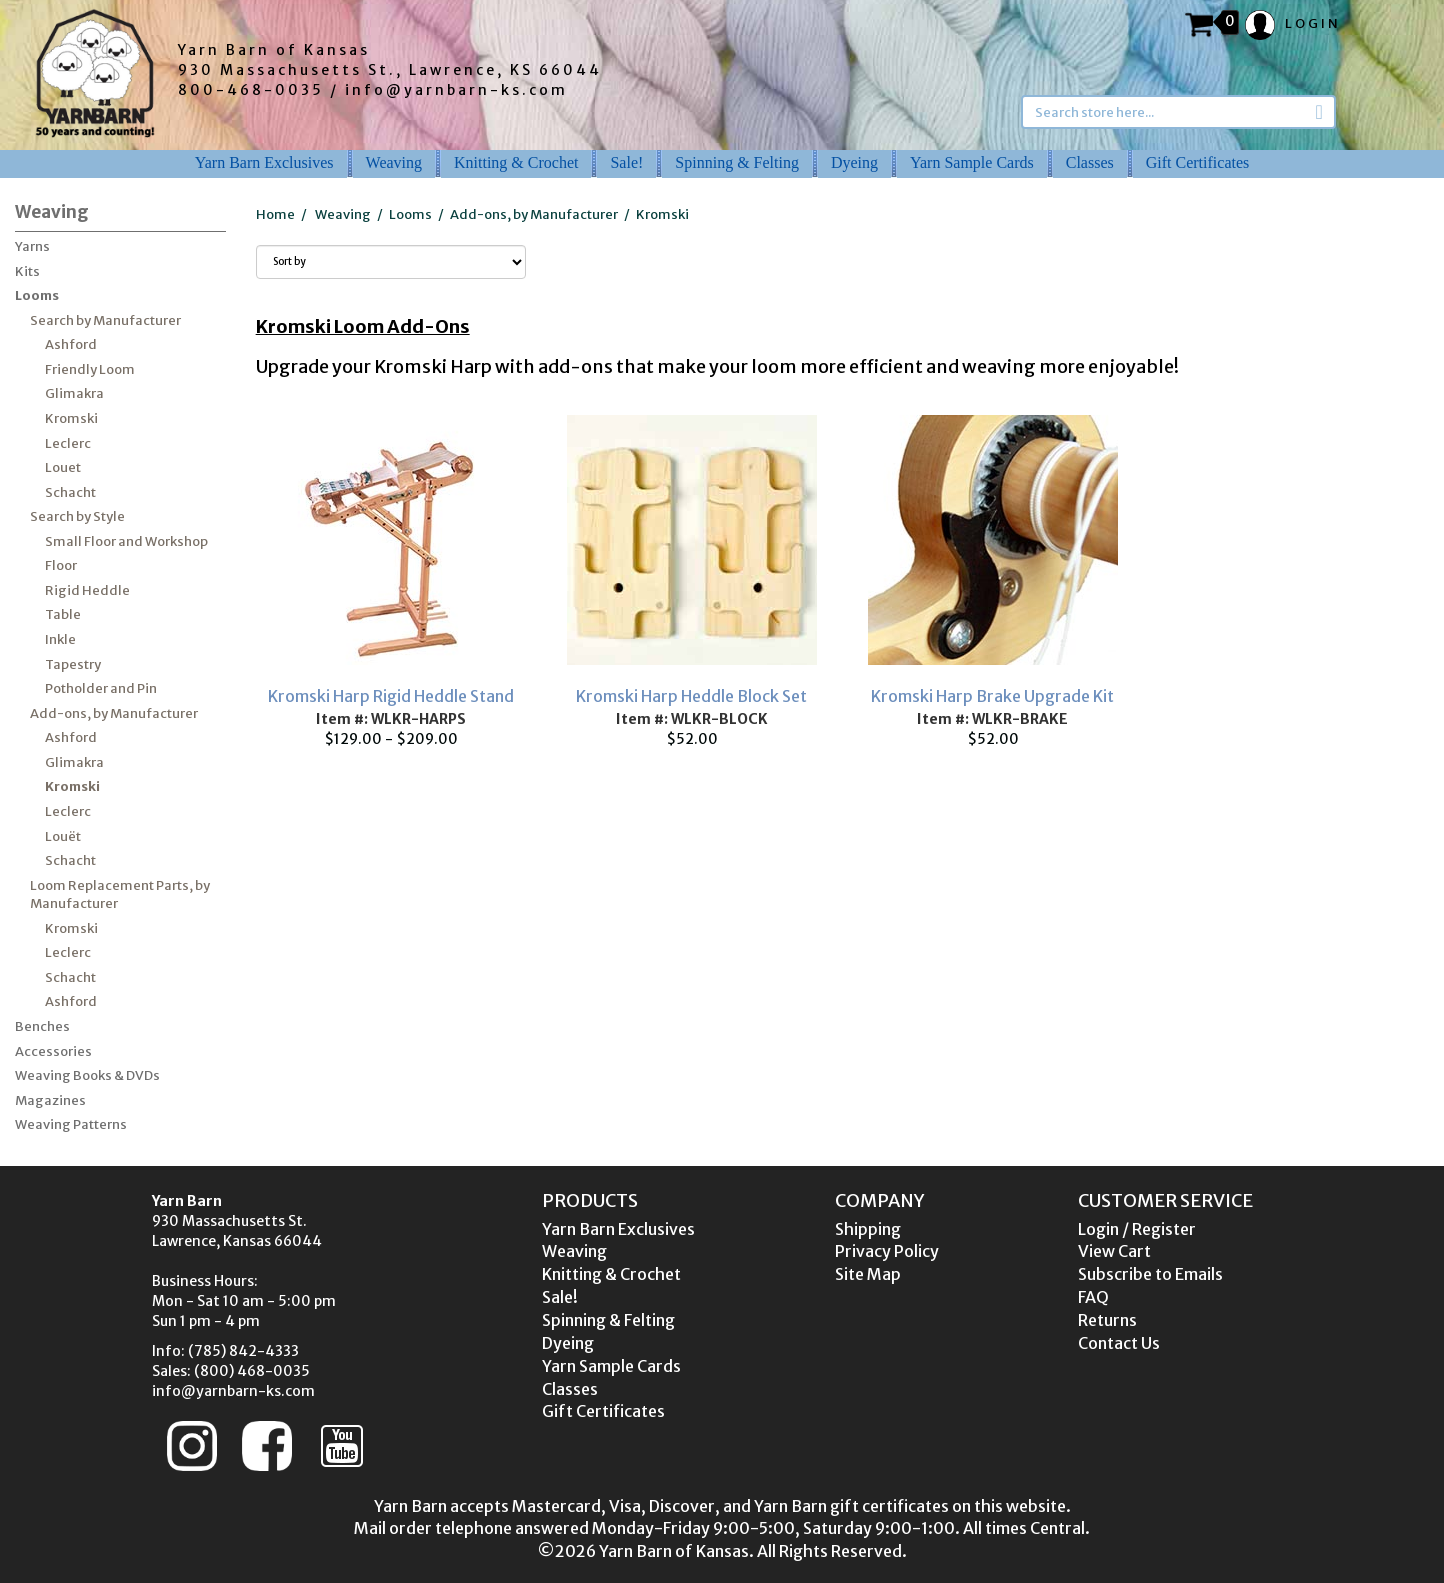  I want to click on Add-ons, by Manufacturer, so click(114, 713).